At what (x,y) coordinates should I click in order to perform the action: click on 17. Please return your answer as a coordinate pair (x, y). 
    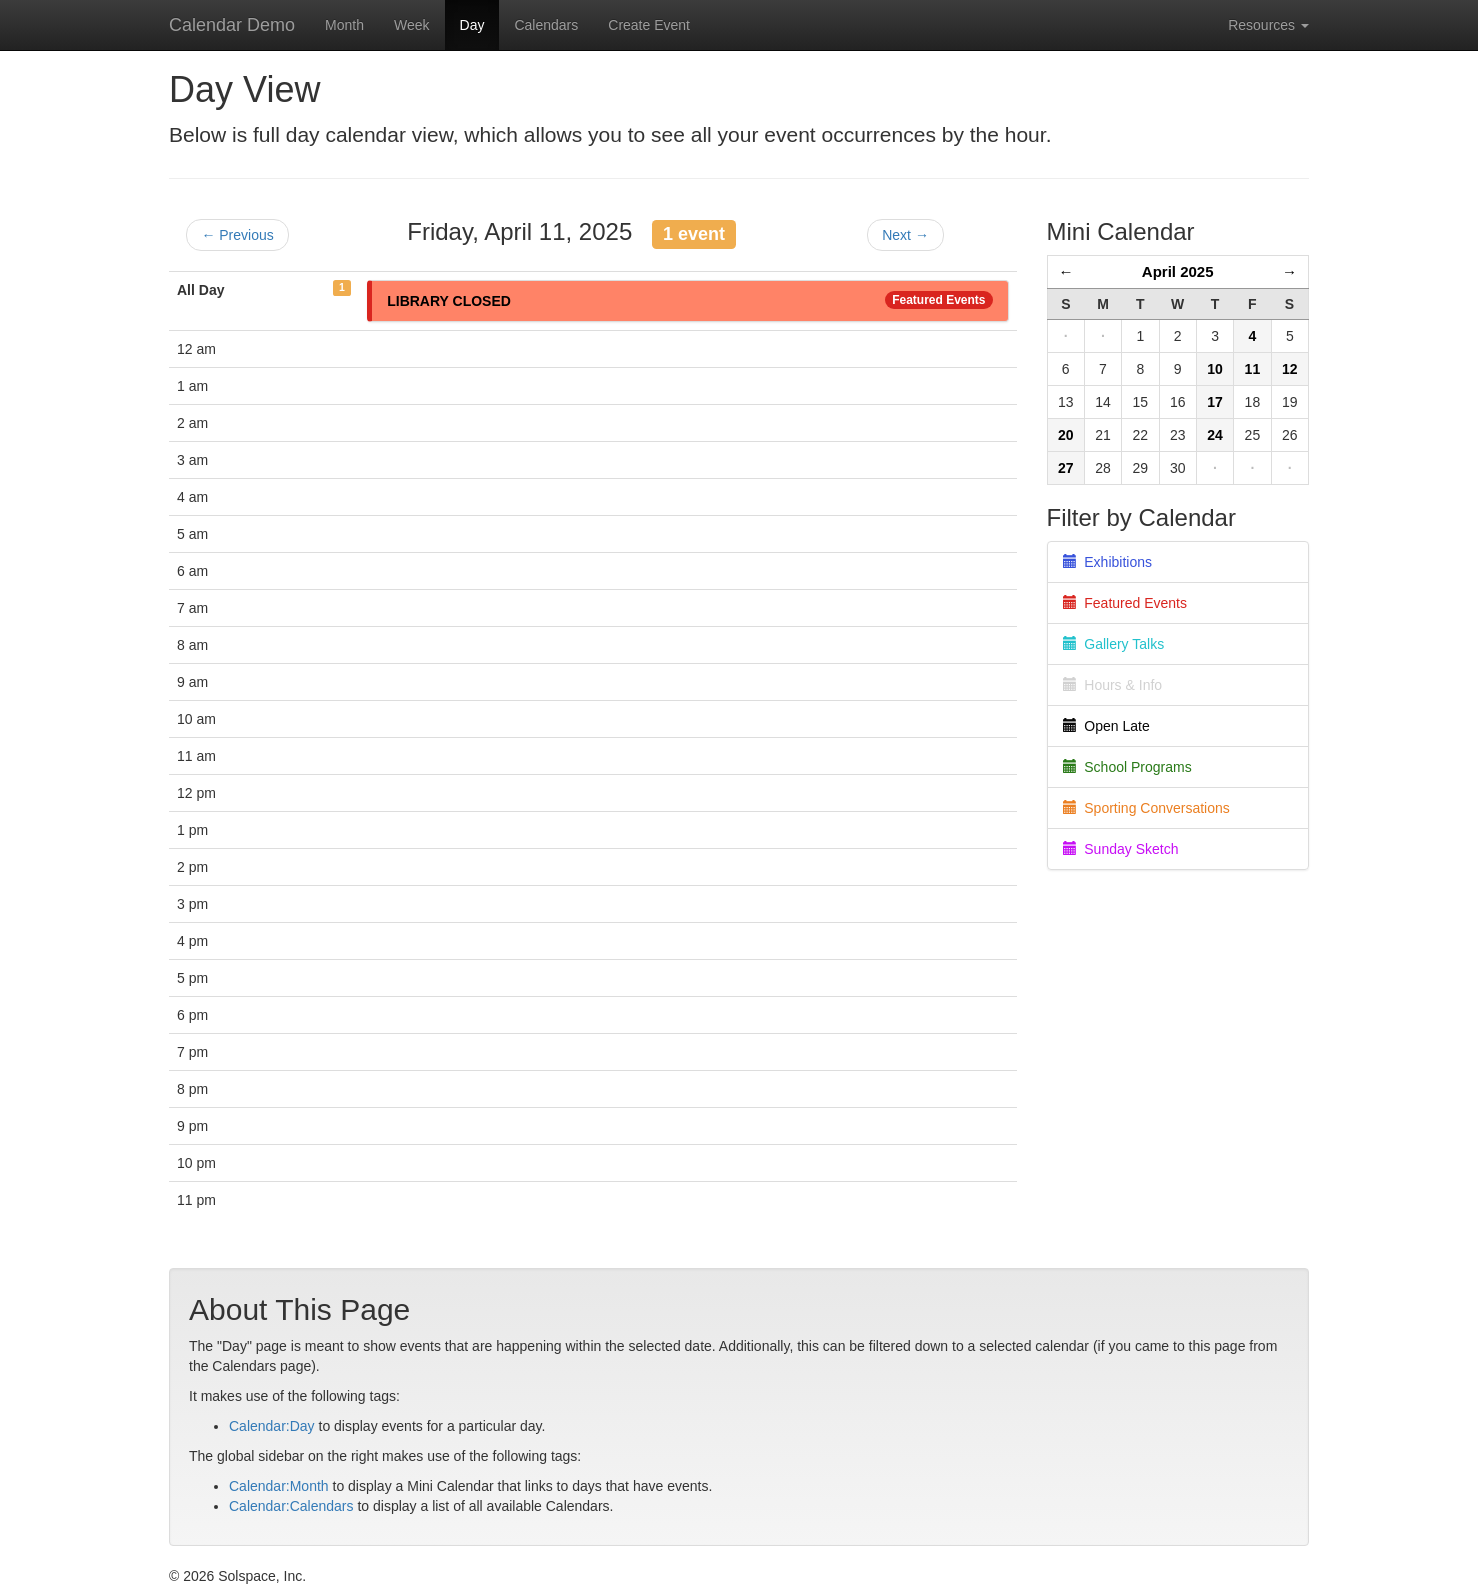
    Looking at the image, I should click on (1215, 402).